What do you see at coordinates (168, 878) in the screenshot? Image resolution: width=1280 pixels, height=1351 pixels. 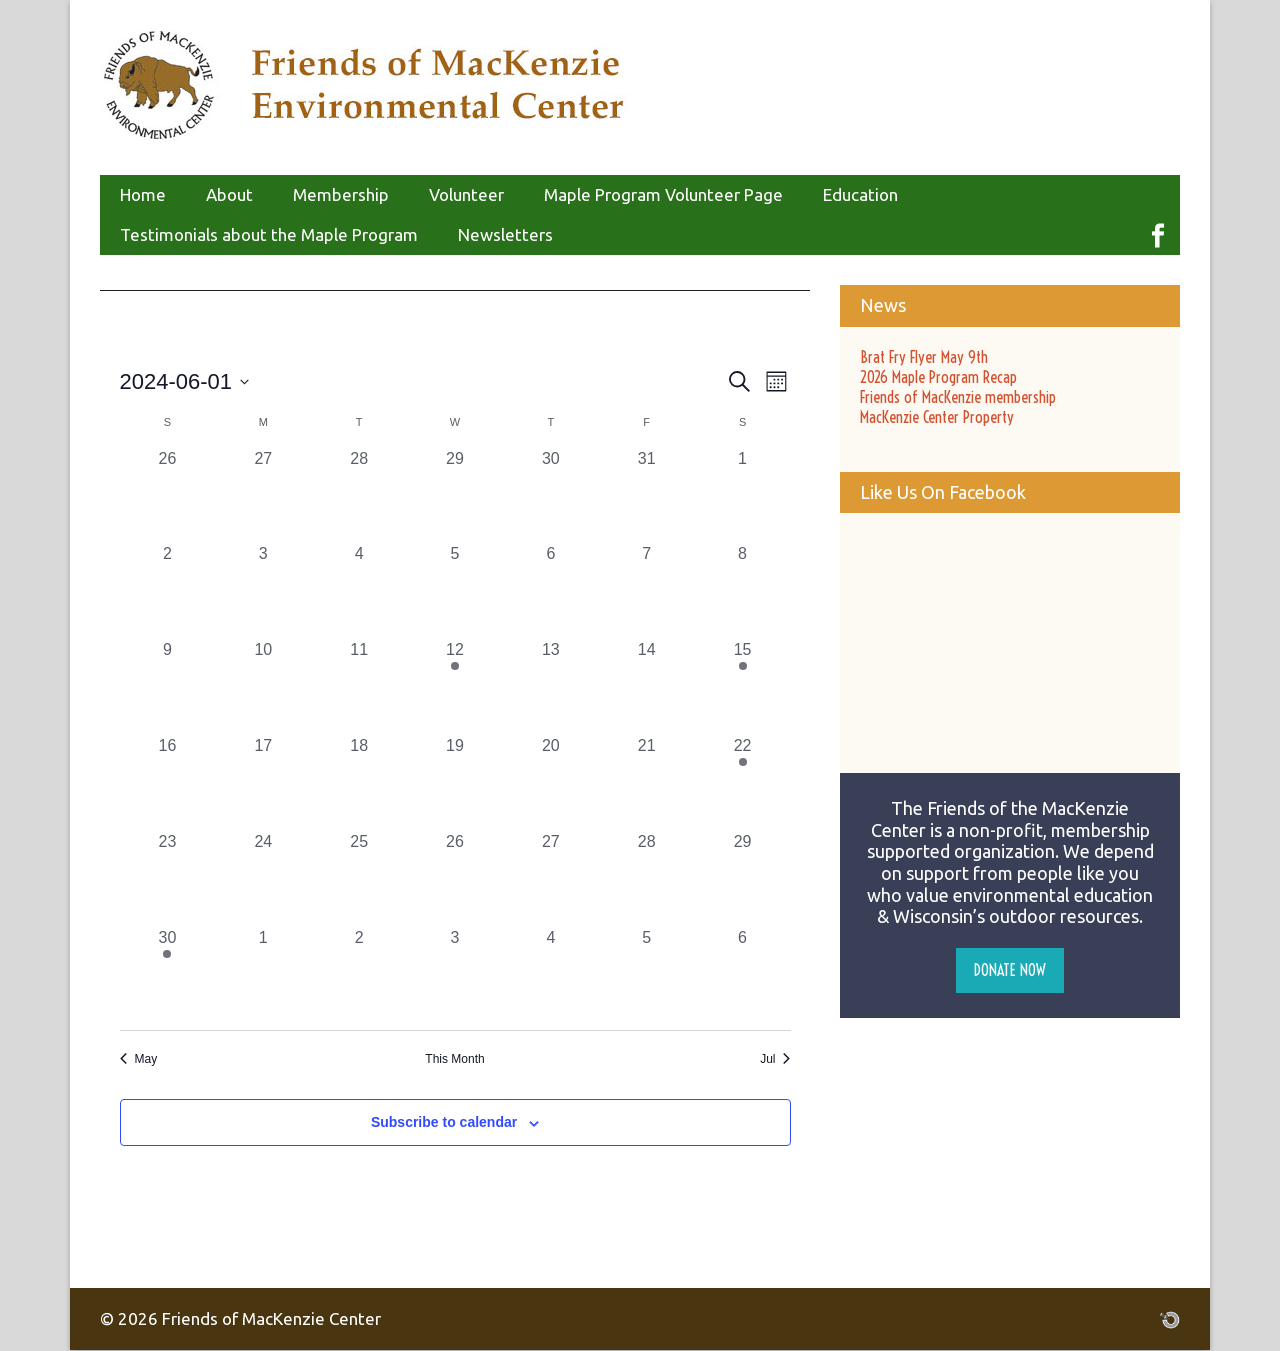 I see `[June 23, 0 events, past day]` at bounding box center [168, 878].